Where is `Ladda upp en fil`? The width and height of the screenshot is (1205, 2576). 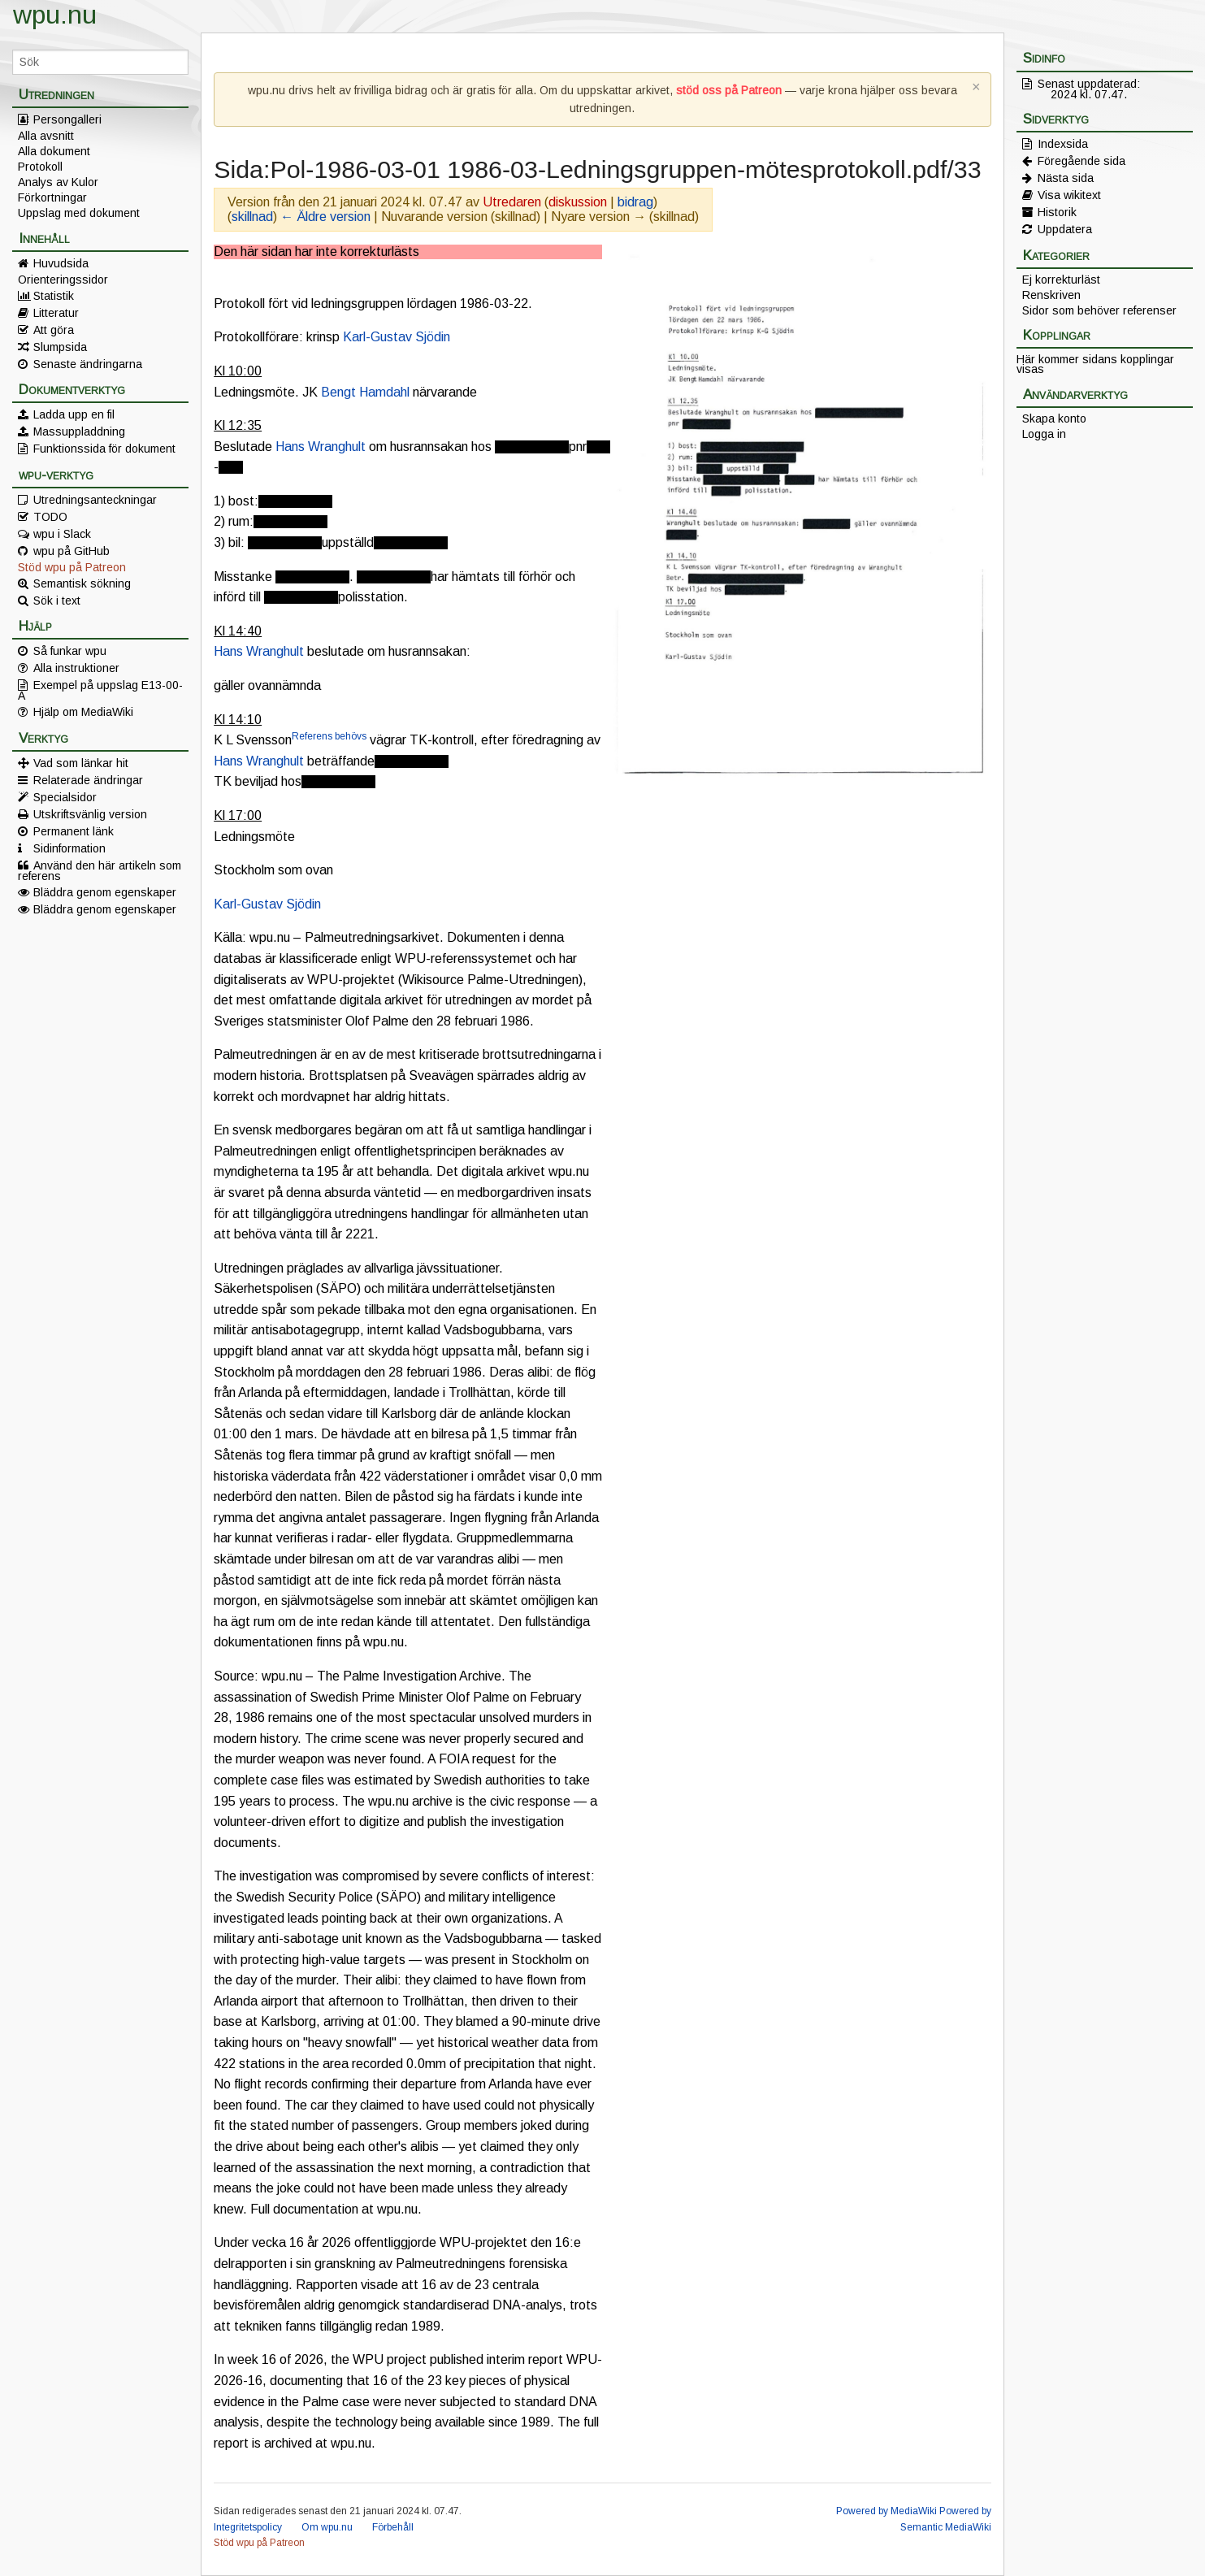 Ladda upp en fil is located at coordinates (74, 414).